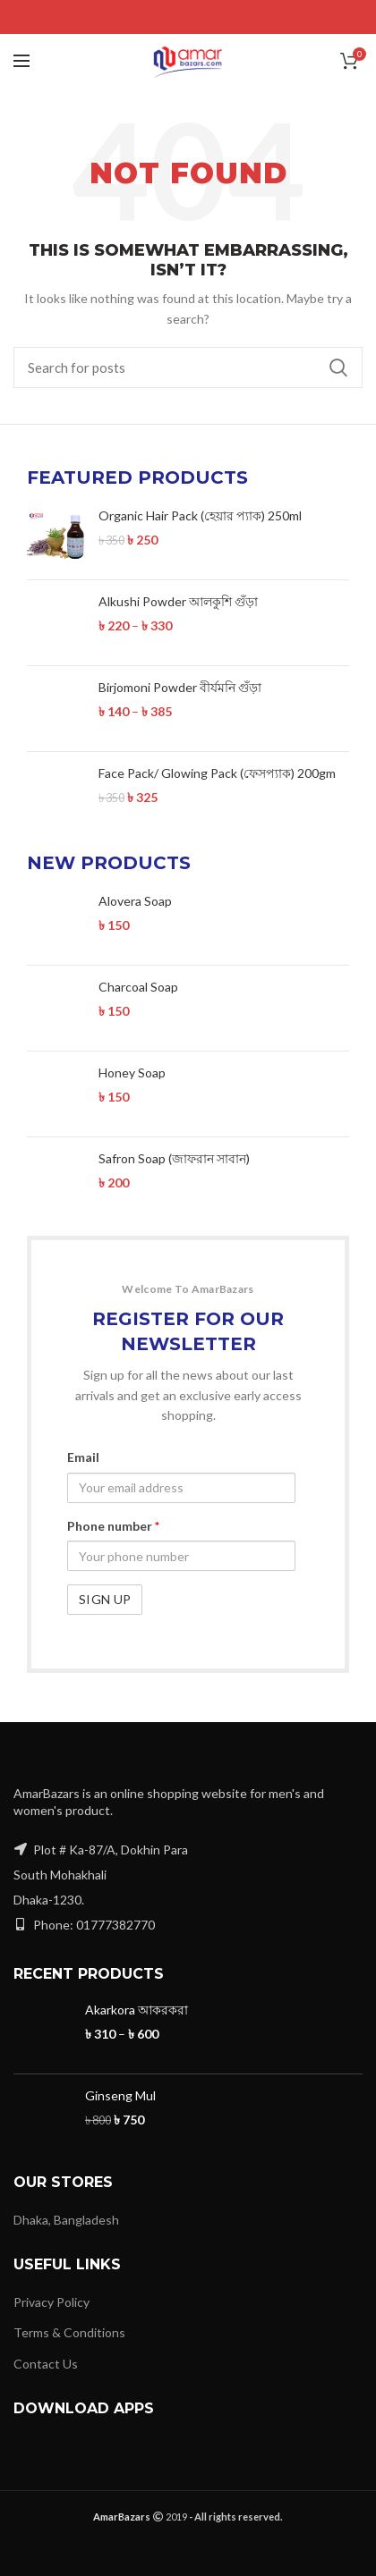 The width and height of the screenshot is (376, 2576). What do you see at coordinates (83, 1440) in the screenshot?
I see `Email` at bounding box center [83, 1440].